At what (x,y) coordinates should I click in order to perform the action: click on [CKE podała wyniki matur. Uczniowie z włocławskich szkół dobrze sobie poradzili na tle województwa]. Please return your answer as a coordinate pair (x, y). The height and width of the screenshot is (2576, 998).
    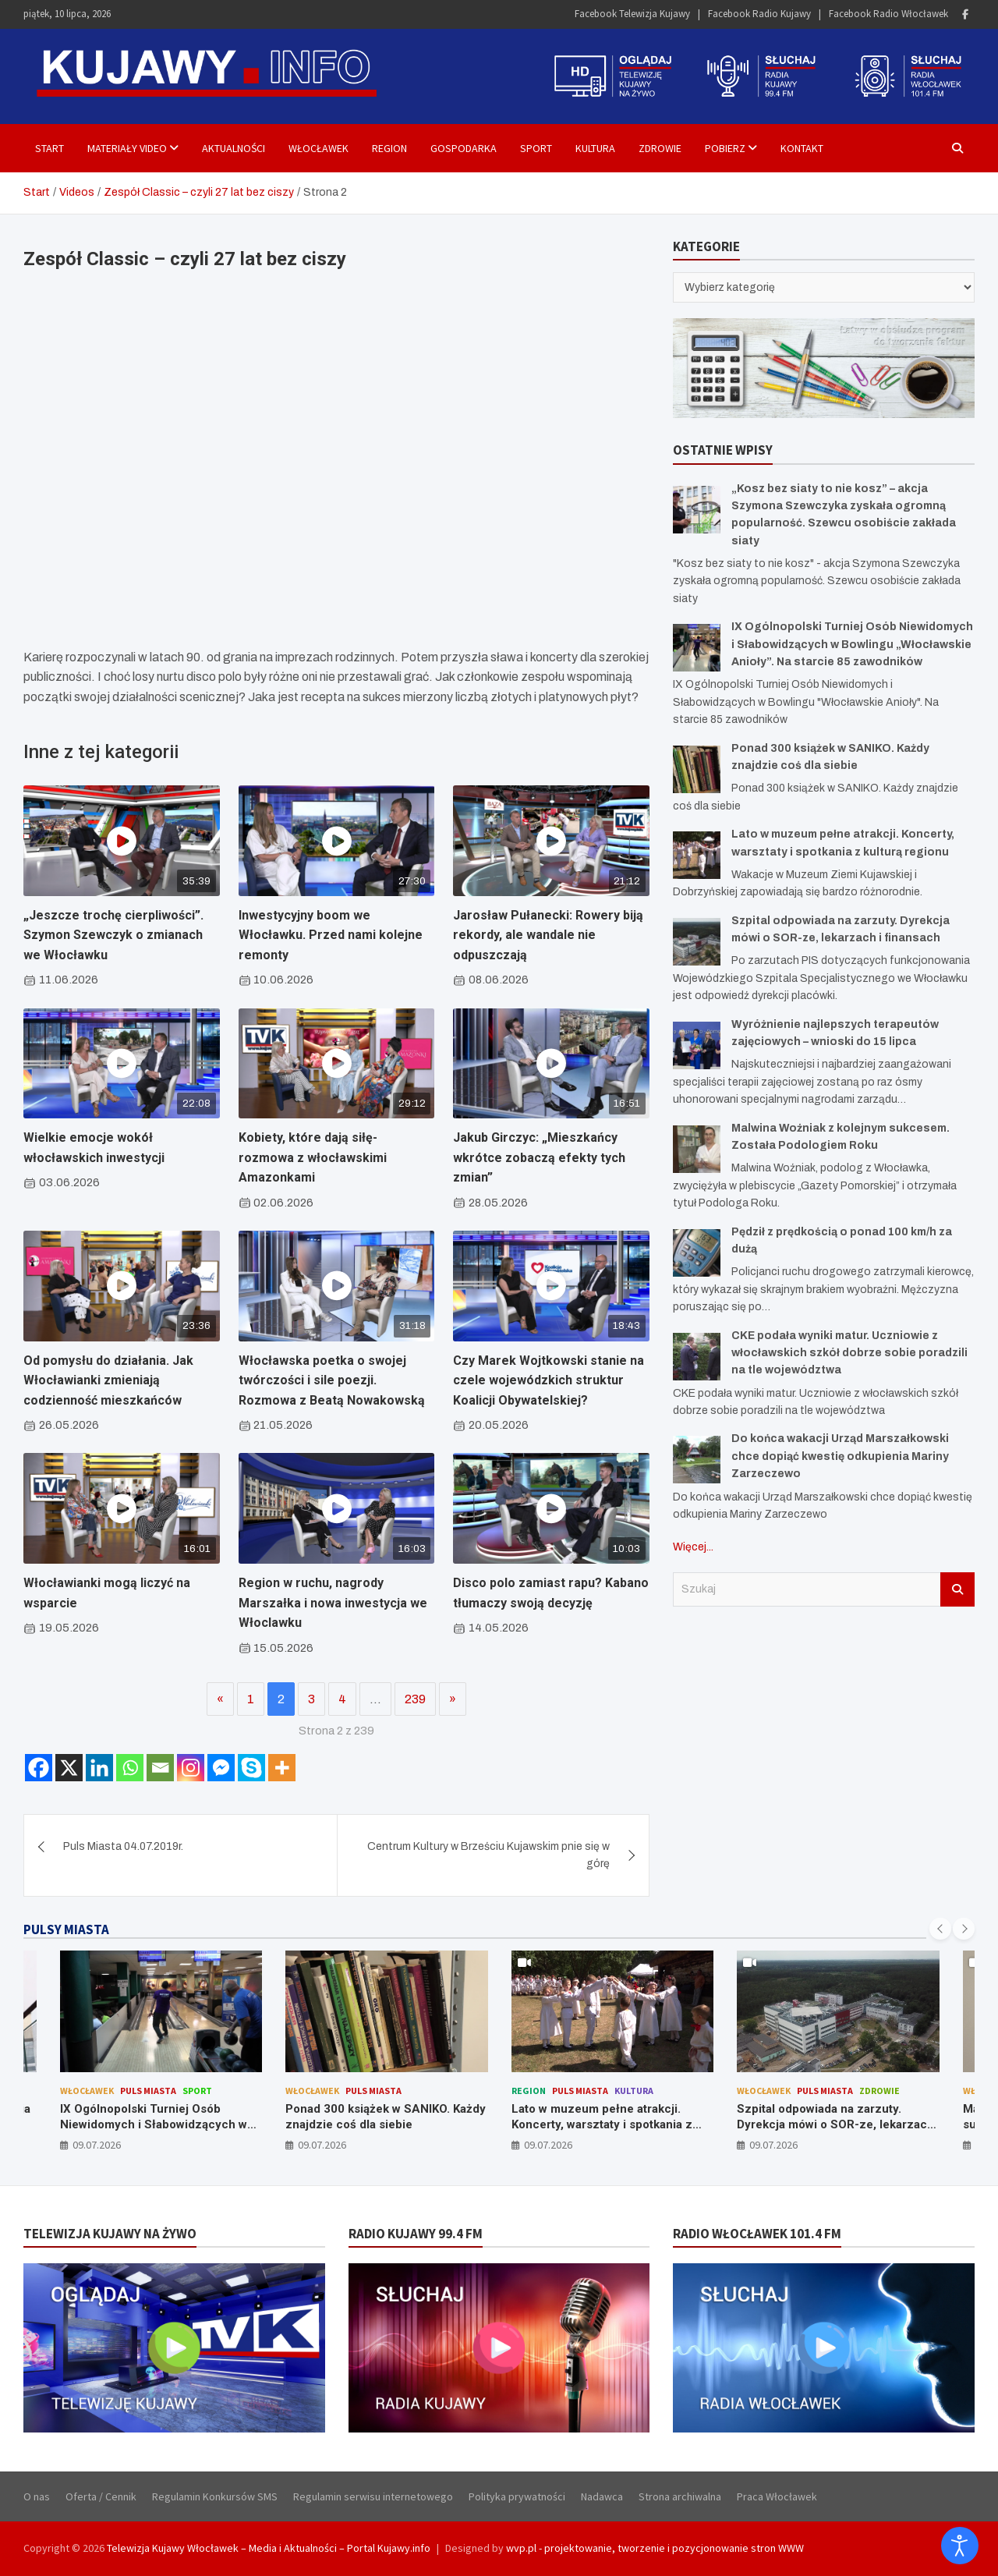
    Looking at the image, I should click on (696, 1356).